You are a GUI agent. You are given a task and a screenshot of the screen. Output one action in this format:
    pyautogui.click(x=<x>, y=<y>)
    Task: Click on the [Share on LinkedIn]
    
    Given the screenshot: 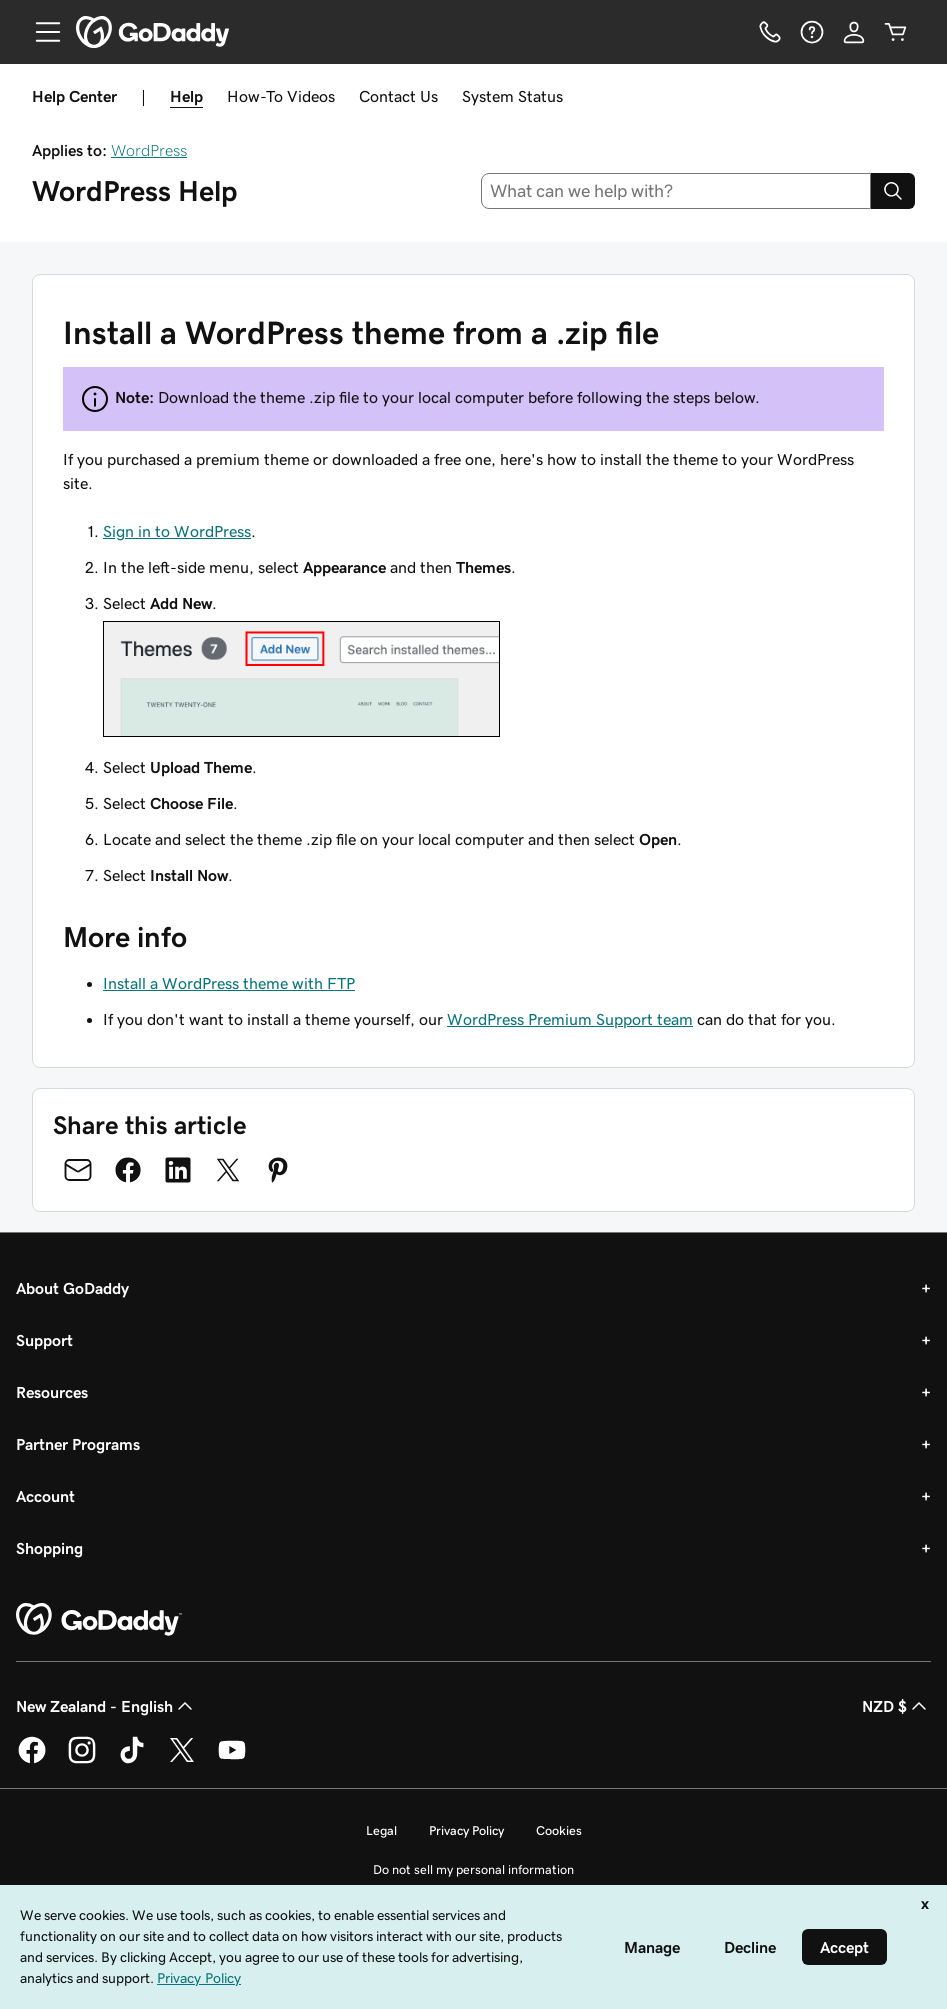 What is the action you would take?
    pyautogui.click(x=178, y=1170)
    